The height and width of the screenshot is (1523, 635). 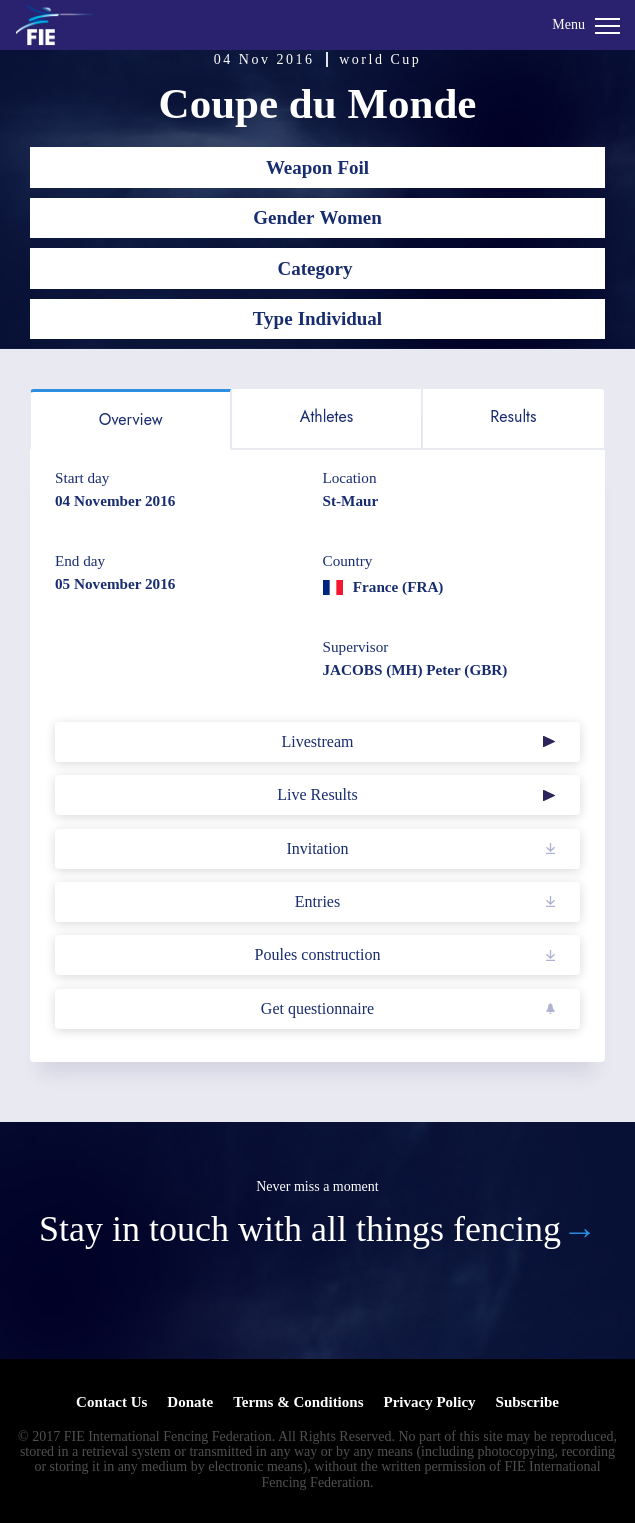 What do you see at coordinates (318, 954) in the screenshot?
I see `Poules construction` at bounding box center [318, 954].